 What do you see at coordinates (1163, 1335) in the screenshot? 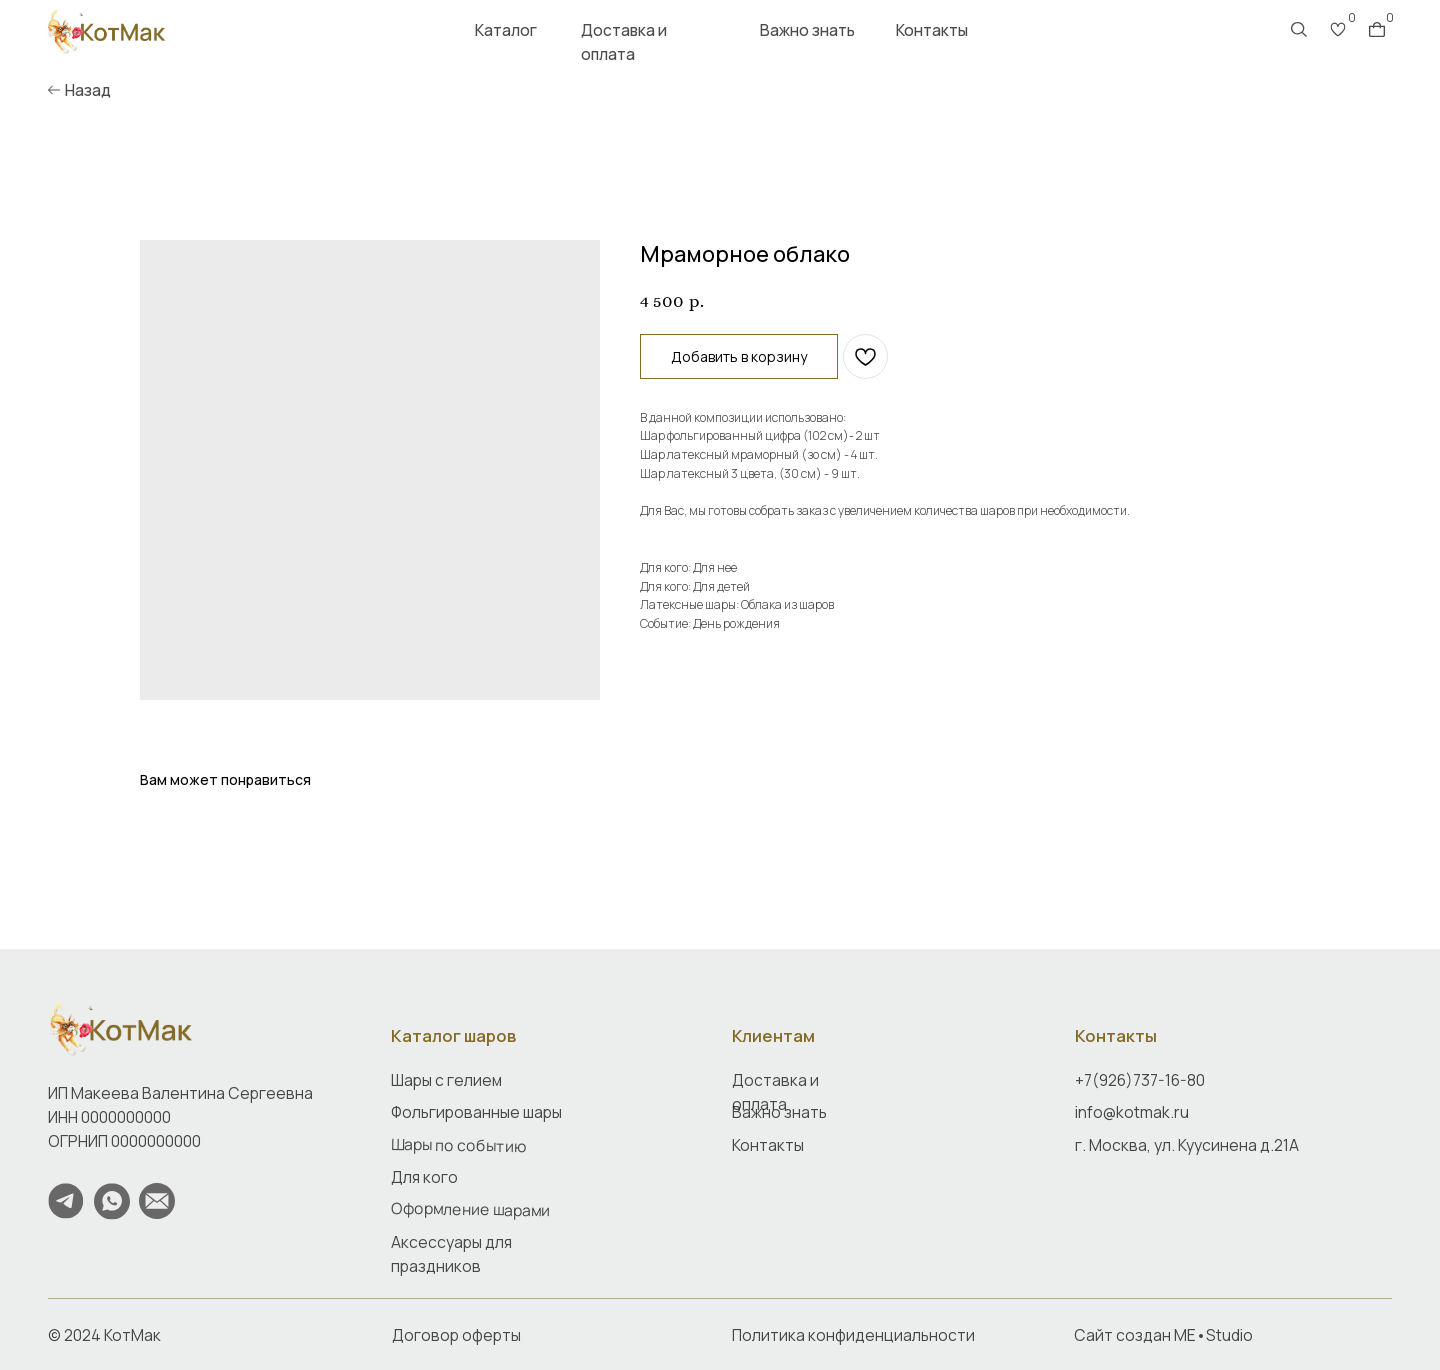
I see `Сайт создан ME•Studio` at bounding box center [1163, 1335].